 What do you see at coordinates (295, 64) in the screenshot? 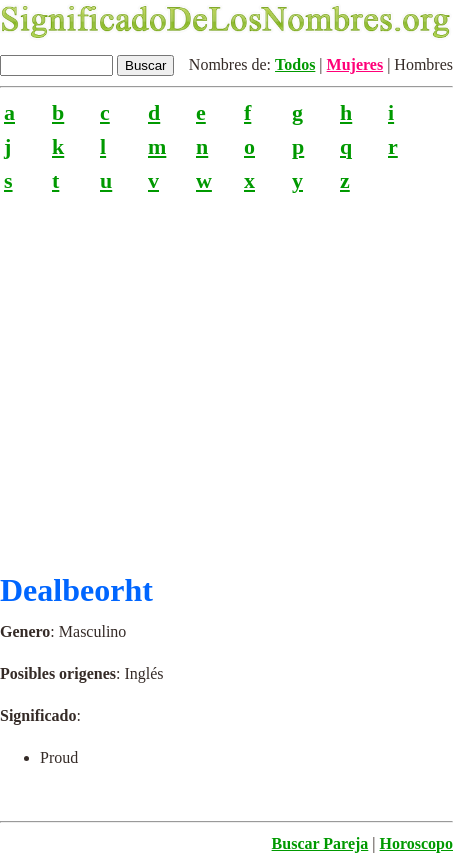
I see `Todos` at bounding box center [295, 64].